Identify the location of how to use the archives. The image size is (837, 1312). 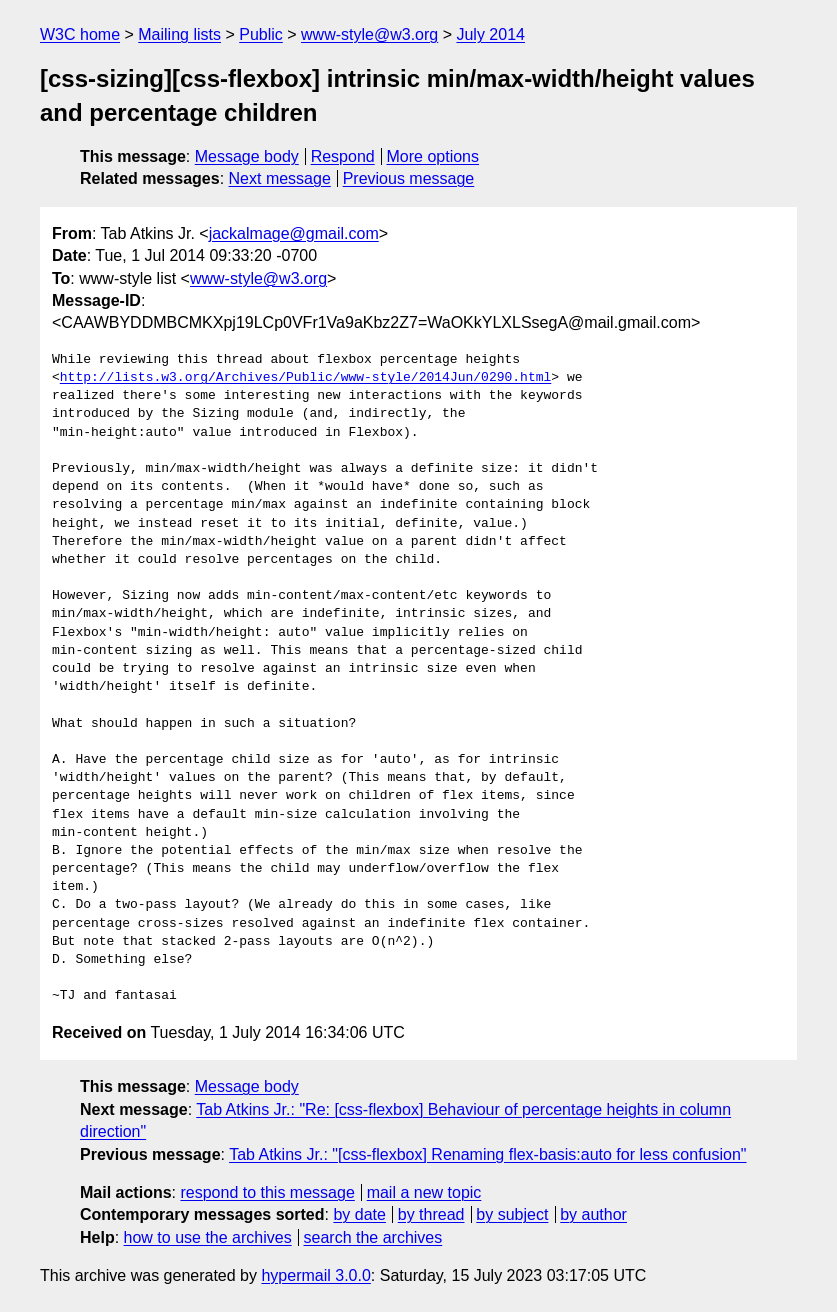
(208, 1237).